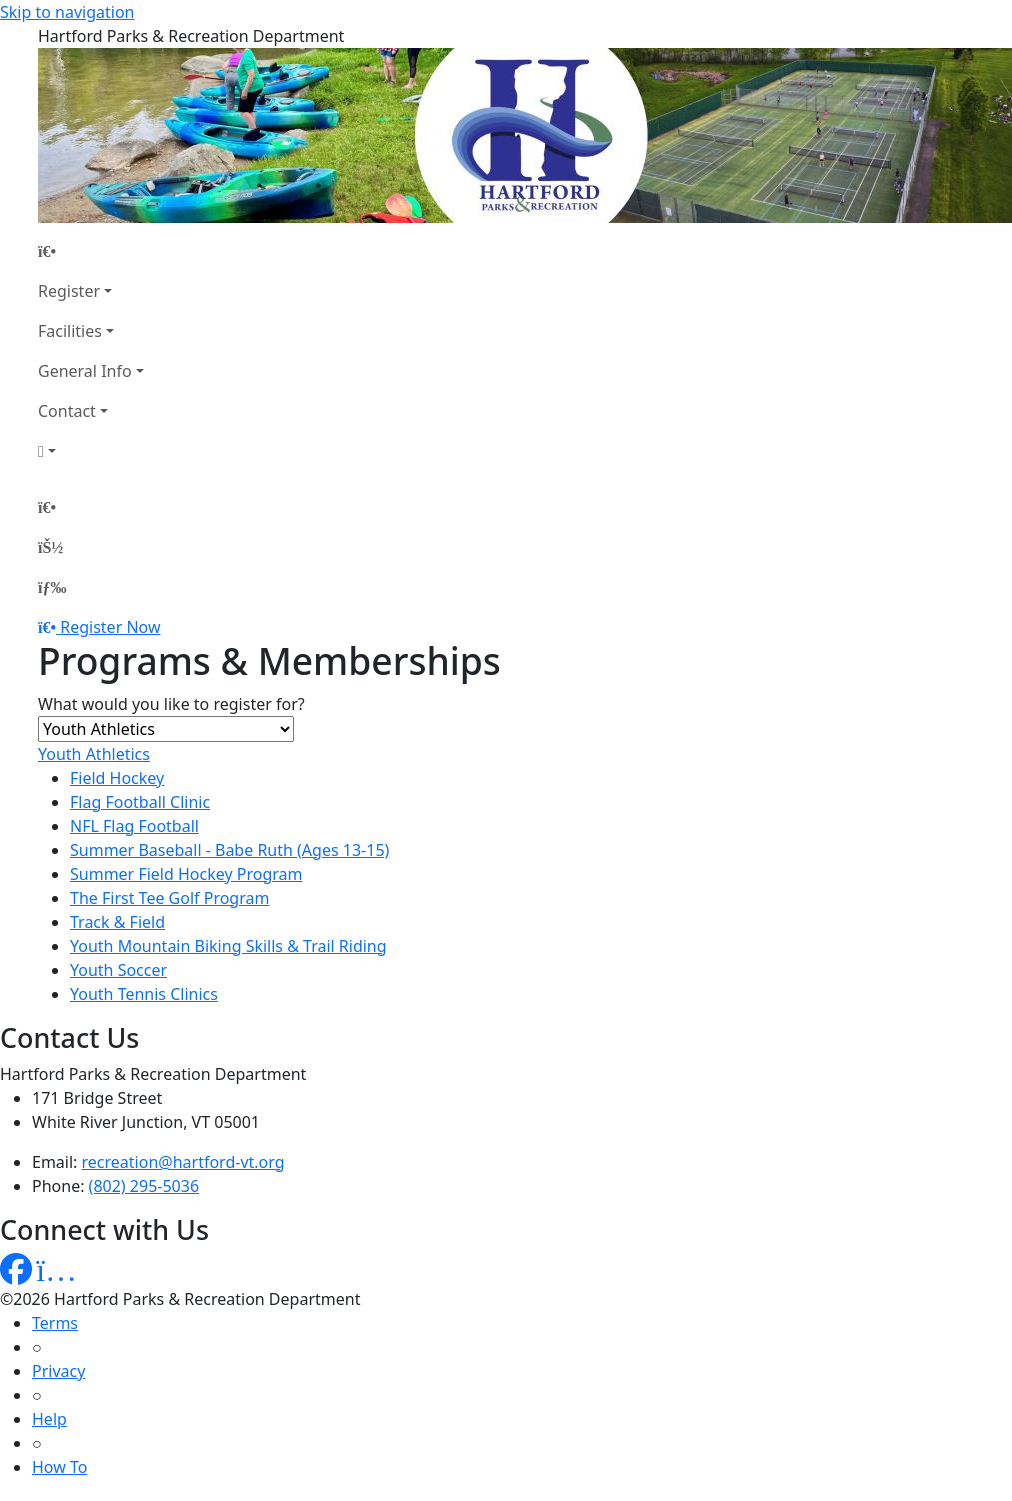 Image resolution: width=1012 pixels, height=1501 pixels. Describe the element at coordinates (69, 291) in the screenshot. I see `Register` at that location.